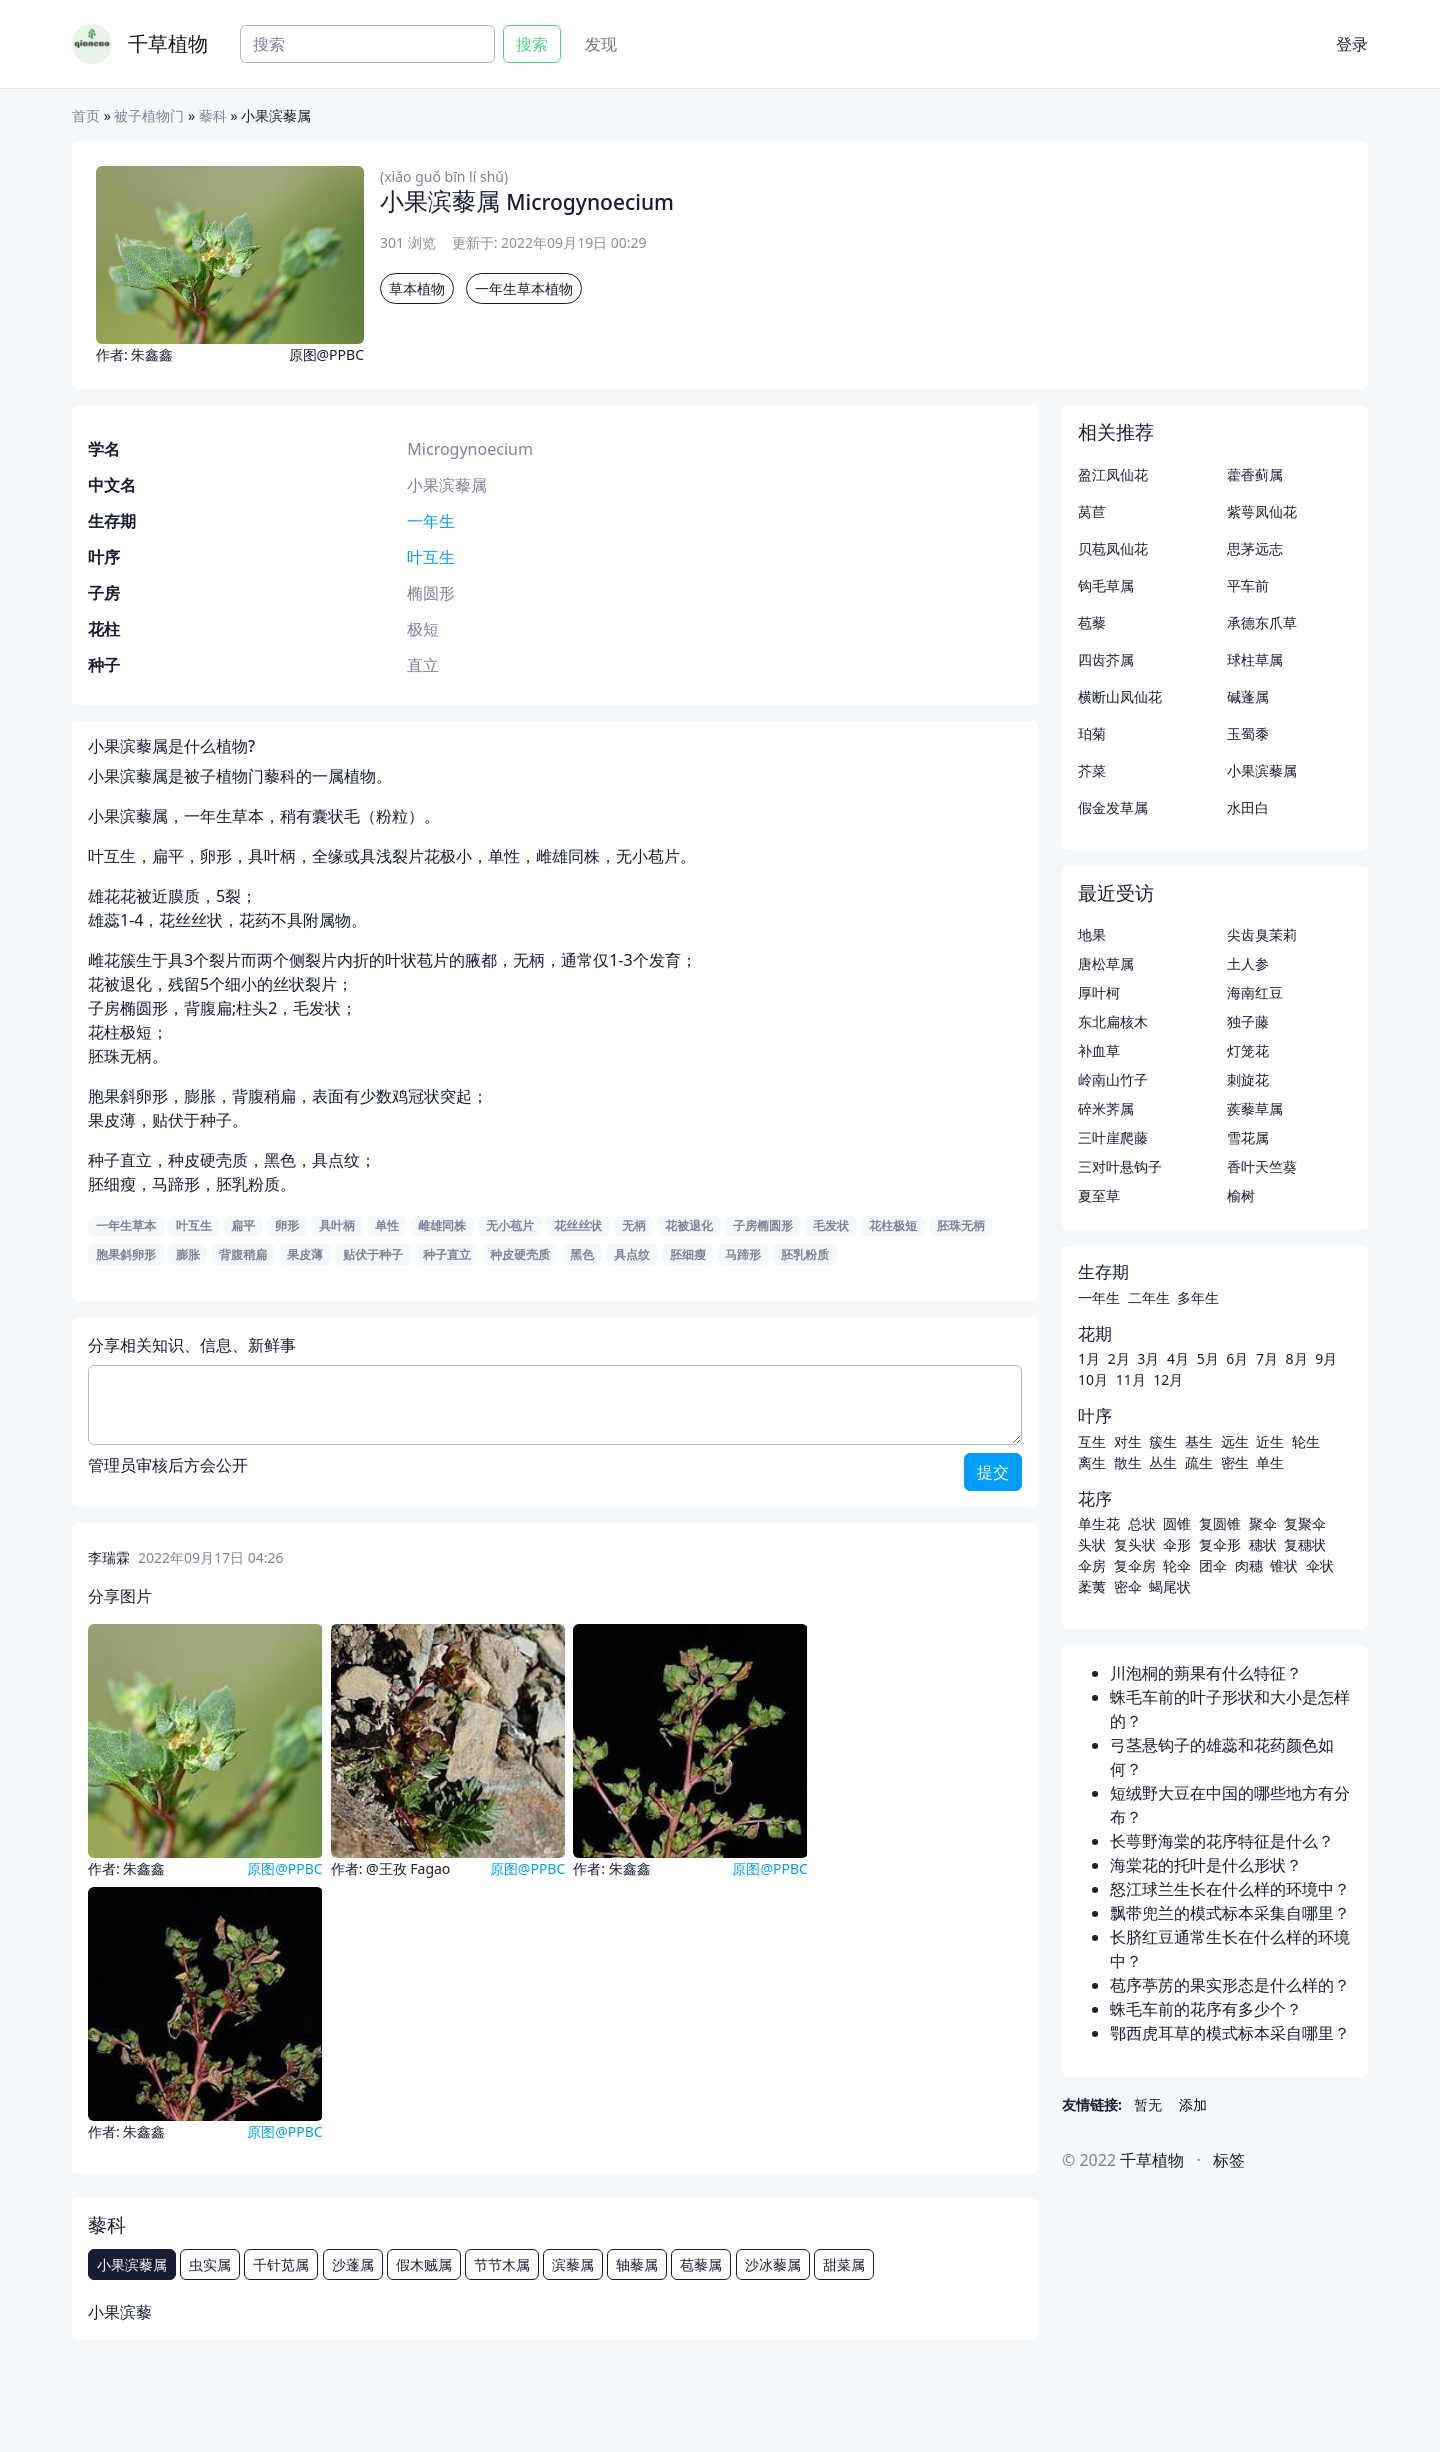 This screenshot has width=1440, height=2452. I want to click on 唐松草属, so click(1106, 963).